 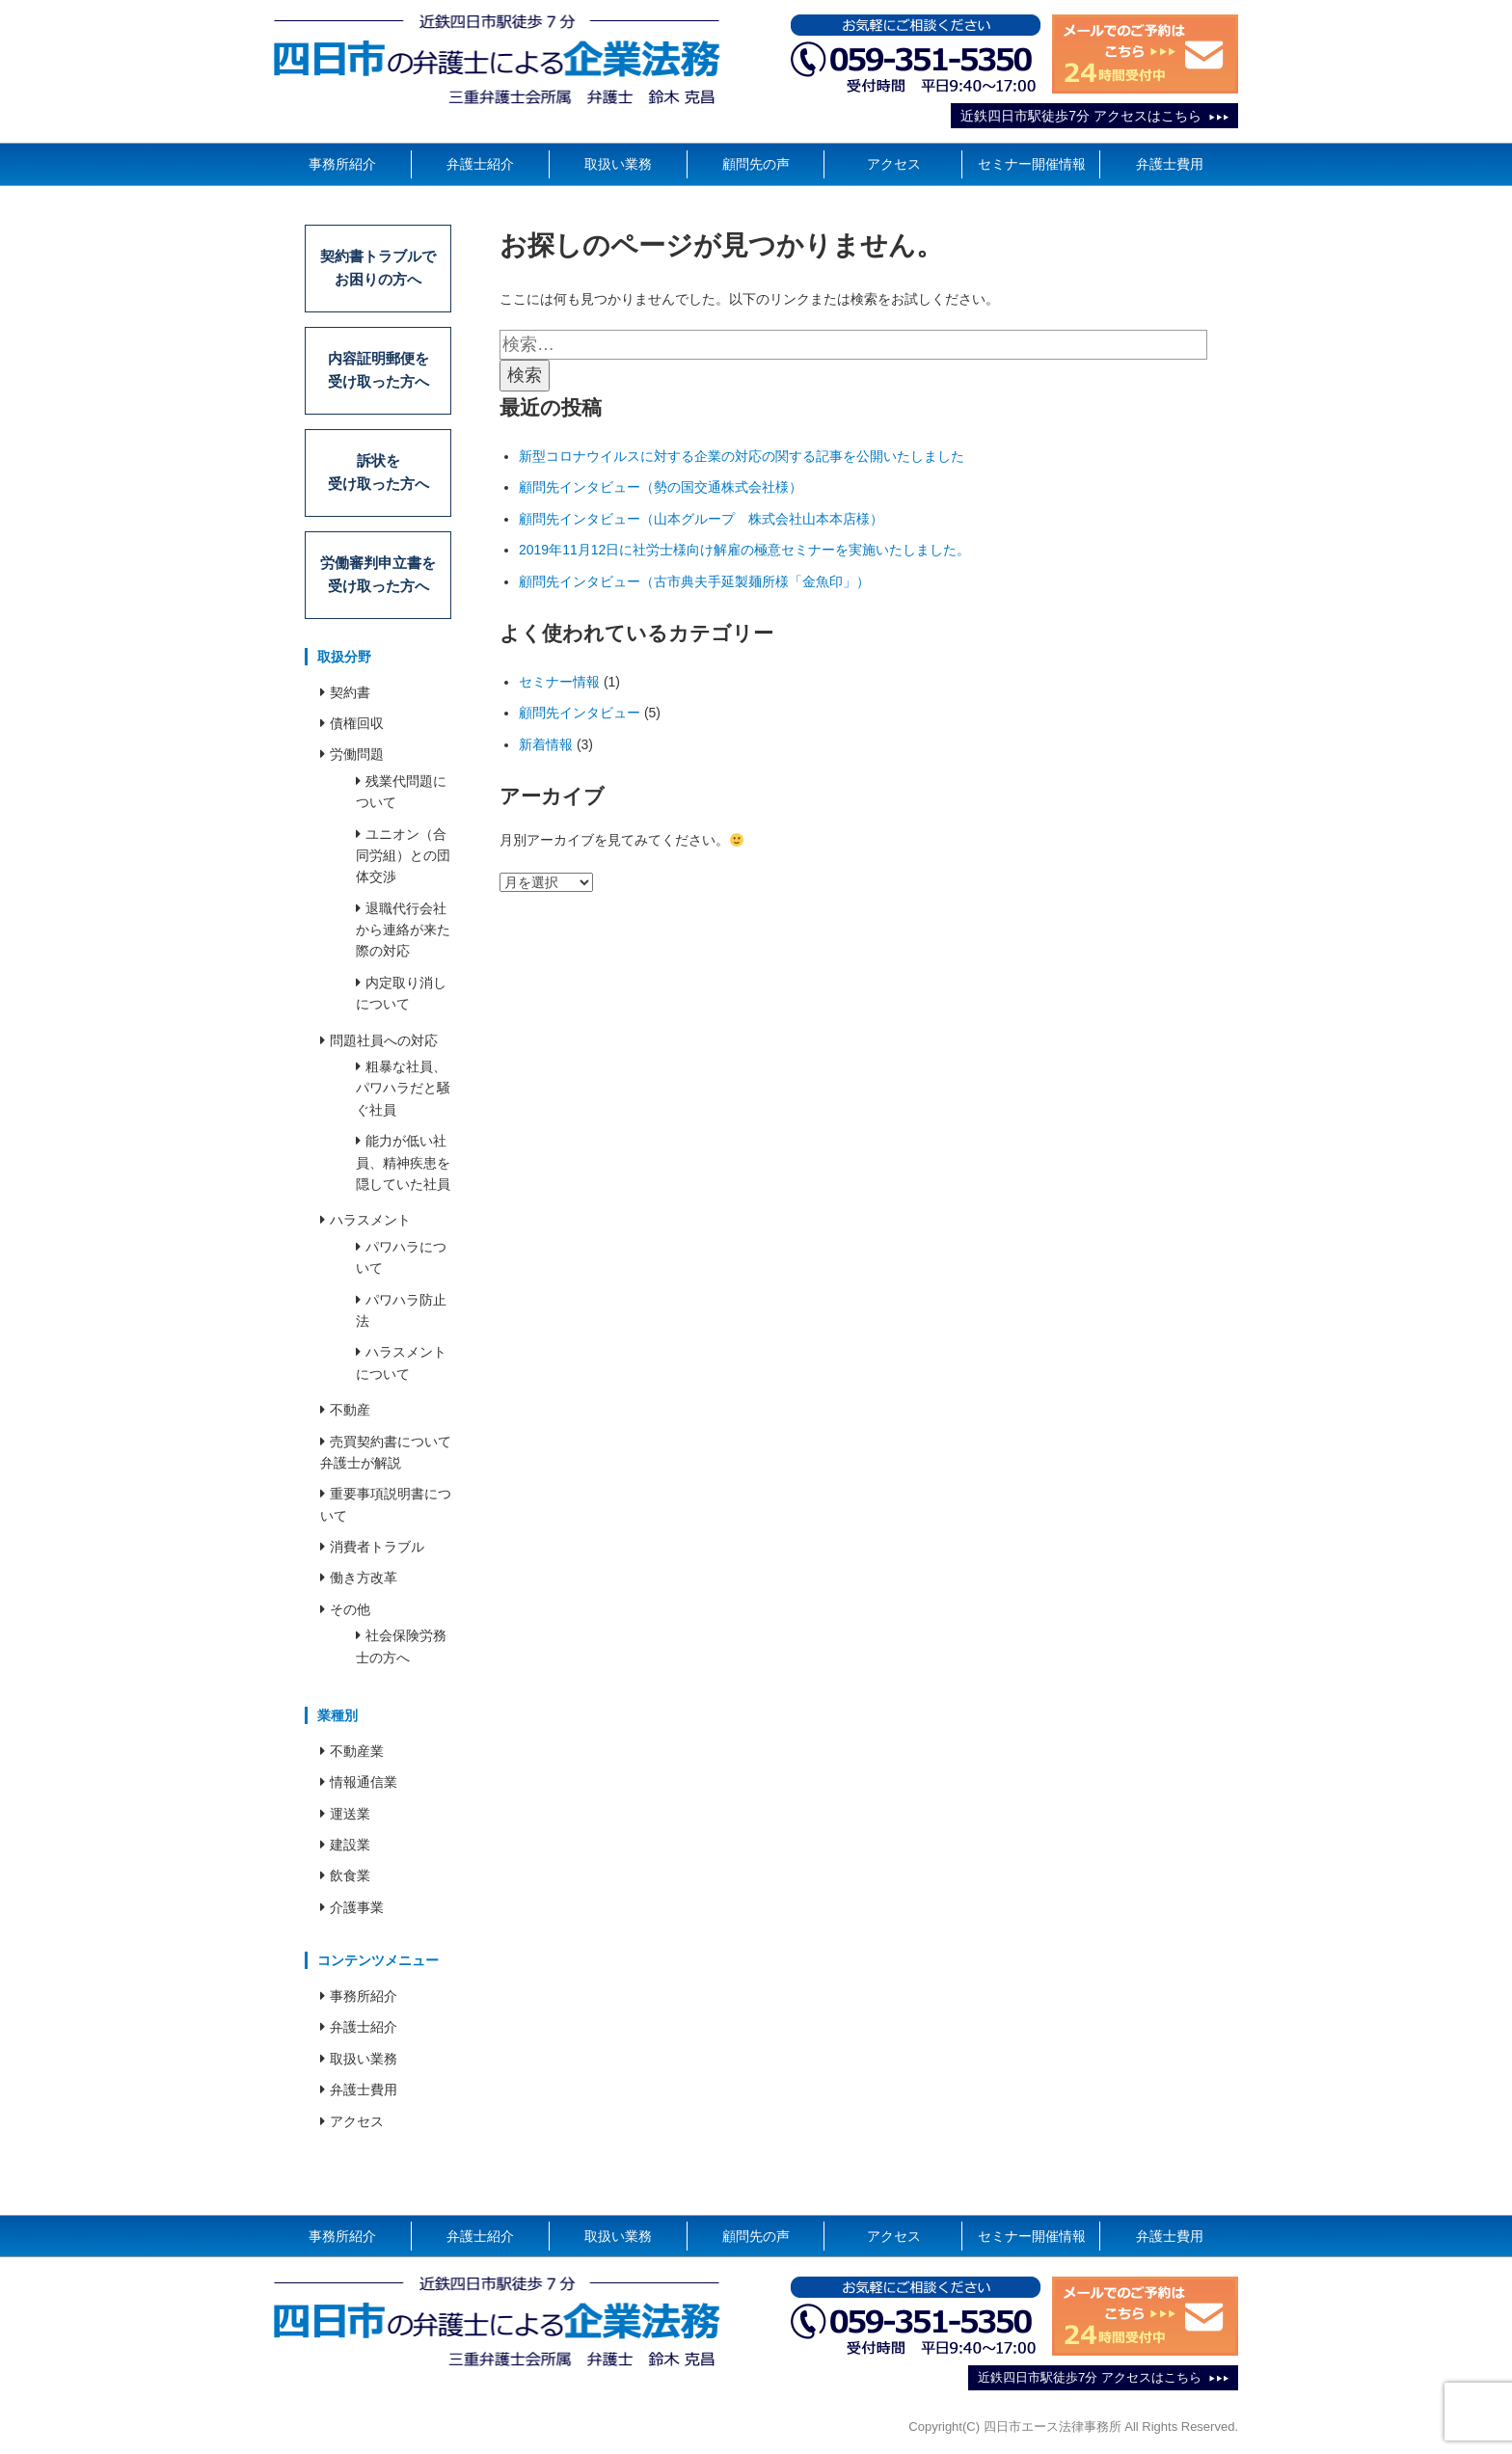 I want to click on 情報通信業, so click(x=363, y=1790).